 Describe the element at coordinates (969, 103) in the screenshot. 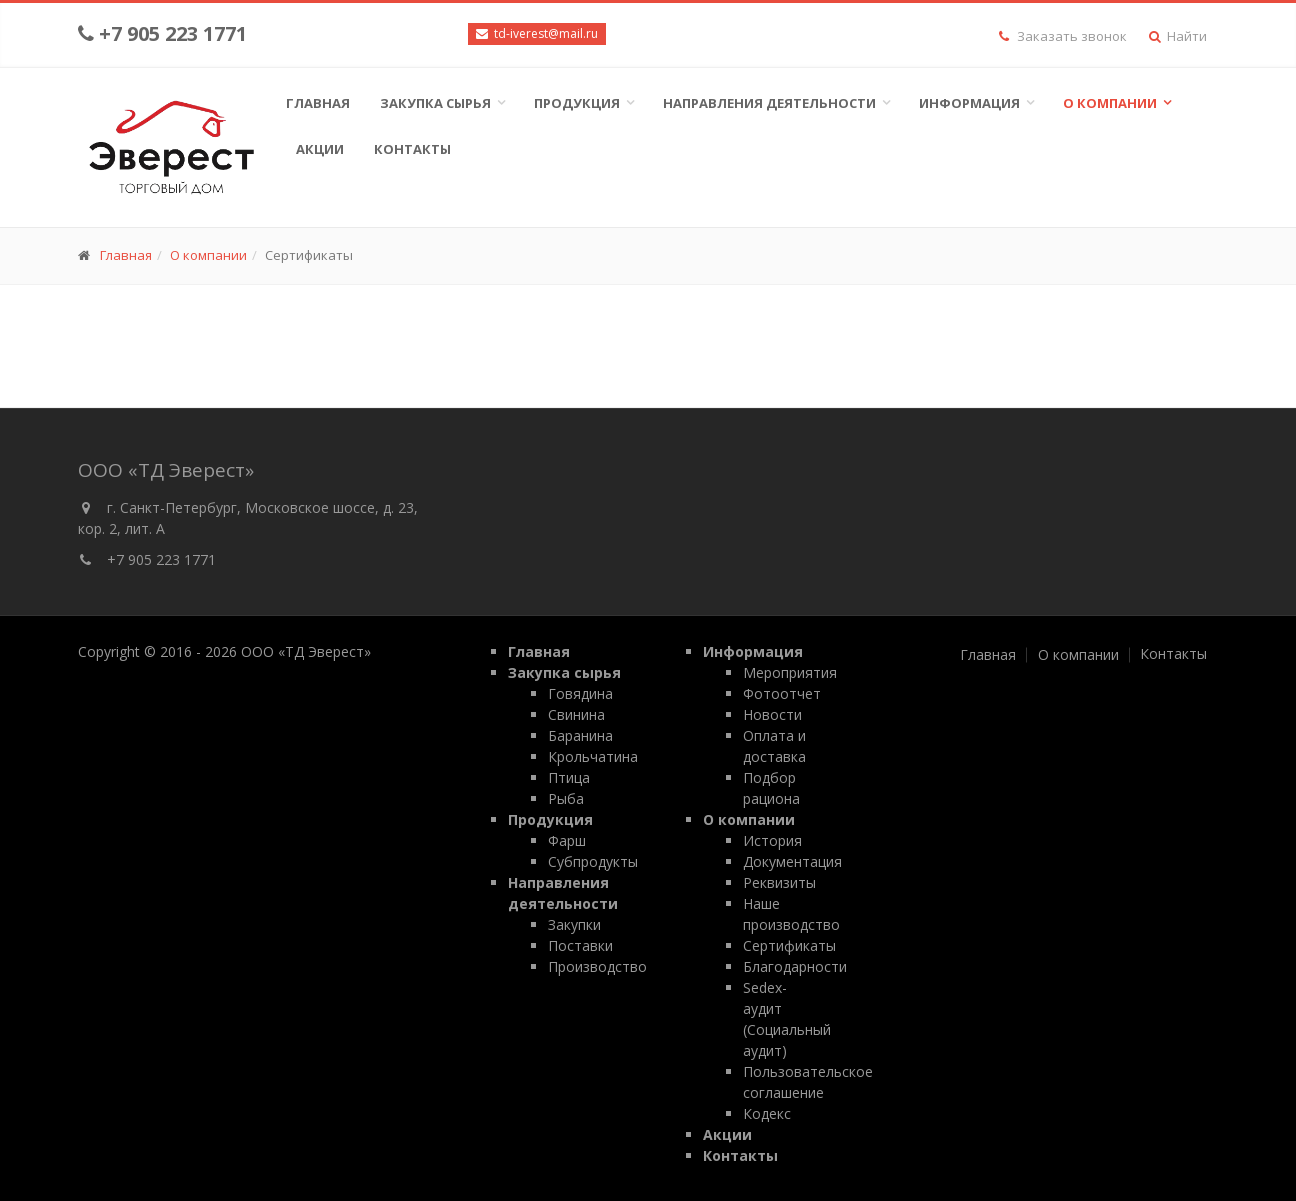

I see `Информация` at that location.